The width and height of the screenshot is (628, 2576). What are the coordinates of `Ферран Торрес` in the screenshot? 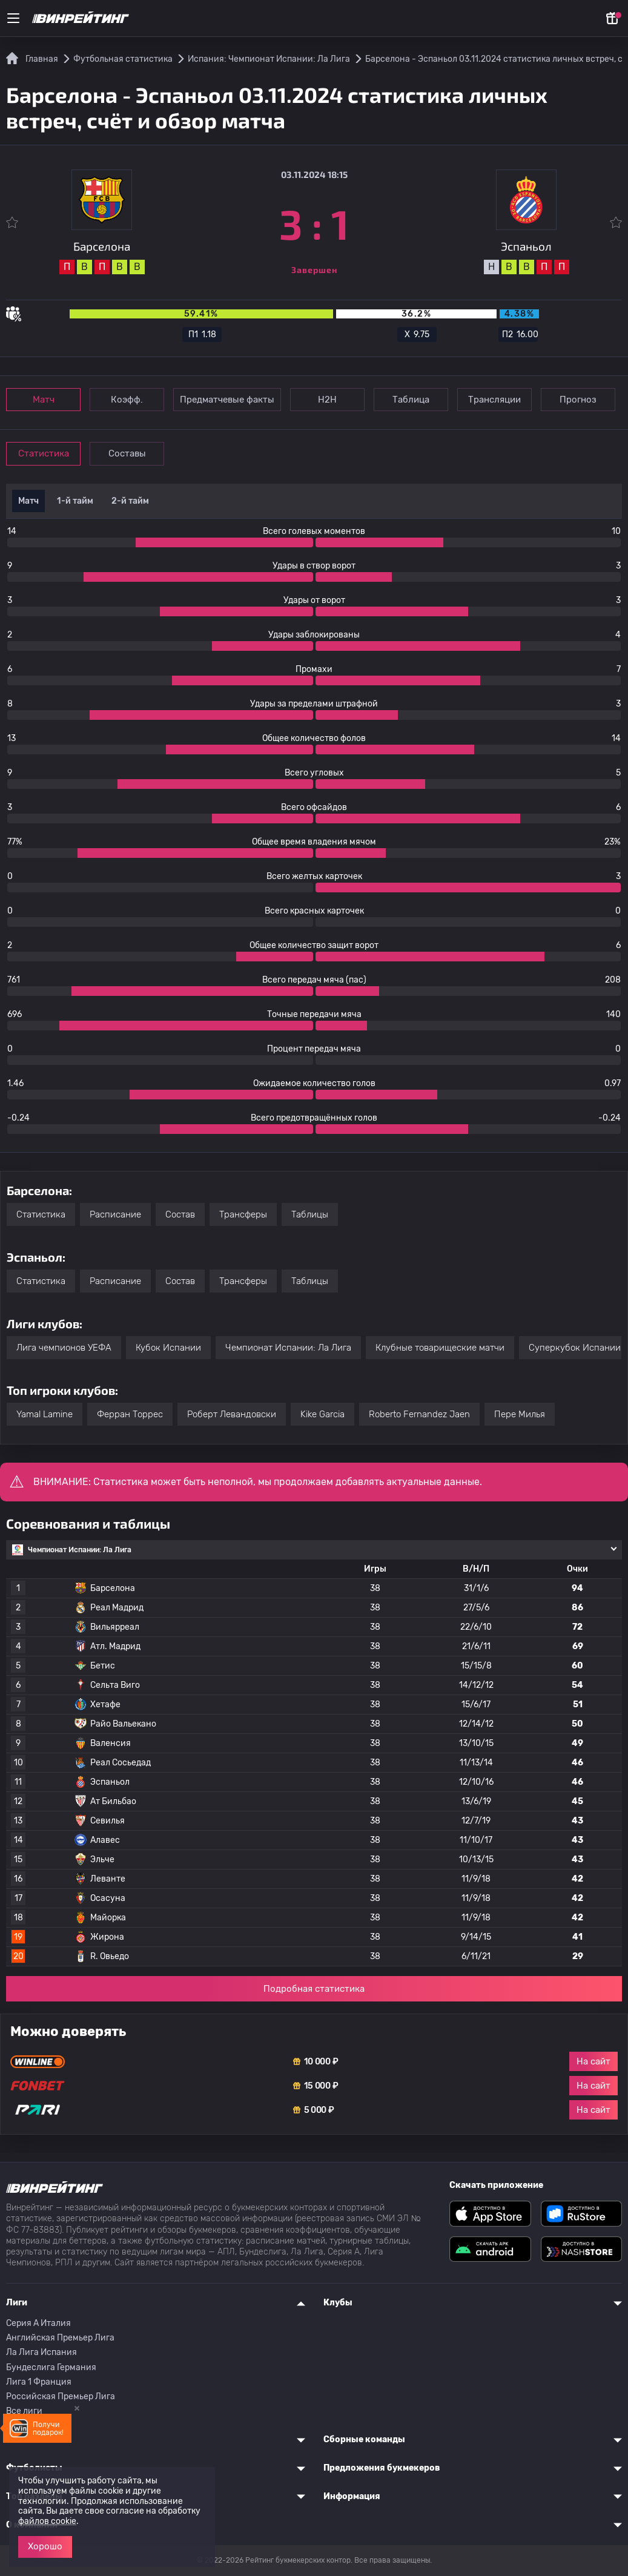 It's located at (130, 1414).